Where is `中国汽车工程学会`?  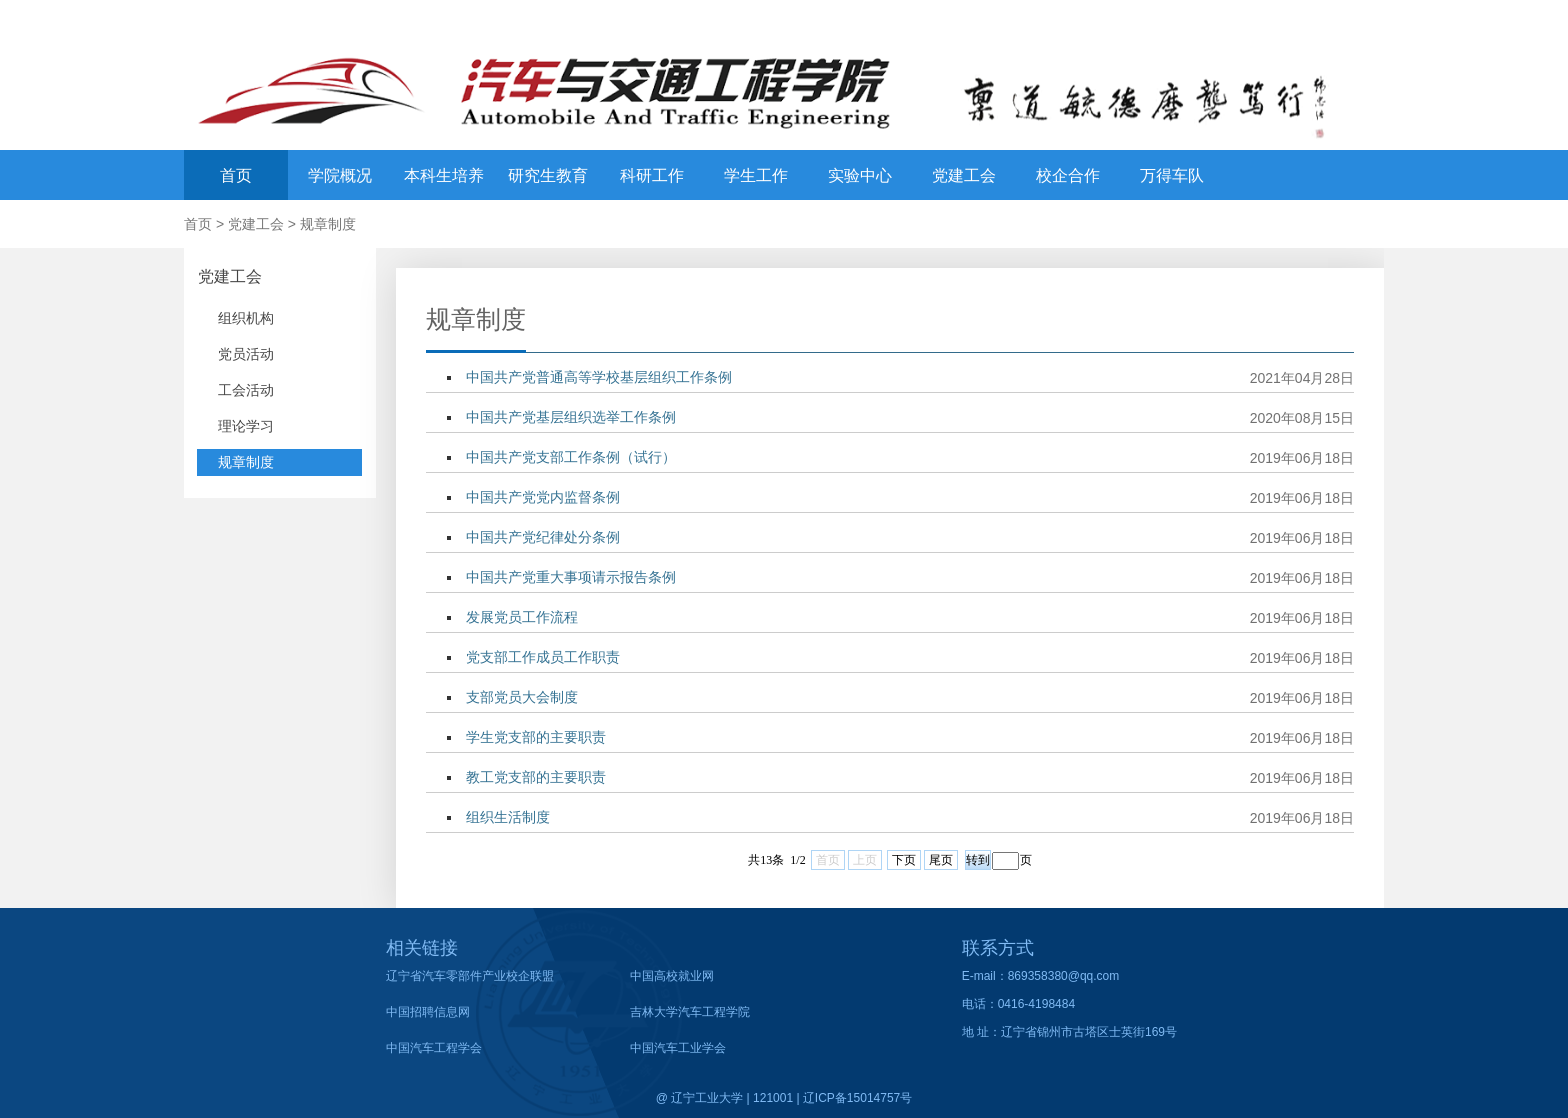 中国汽车工程学会 is located at coordinates (434, 1048).